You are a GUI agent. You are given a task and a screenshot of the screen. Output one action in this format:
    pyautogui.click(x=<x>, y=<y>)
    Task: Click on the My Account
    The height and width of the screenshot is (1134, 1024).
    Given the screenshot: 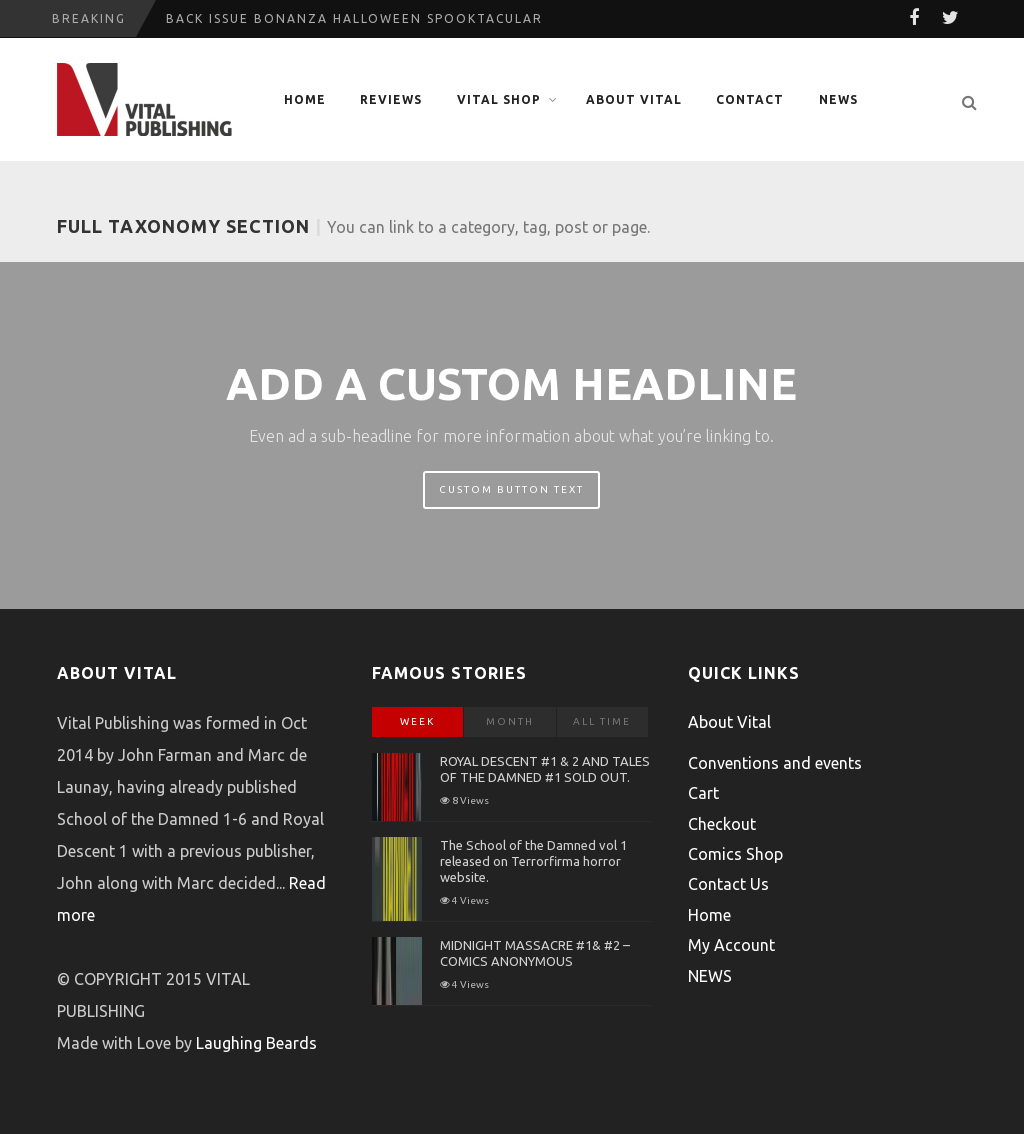 What is the action you would take?
    pyautogui.click(x=731, y=945)
    